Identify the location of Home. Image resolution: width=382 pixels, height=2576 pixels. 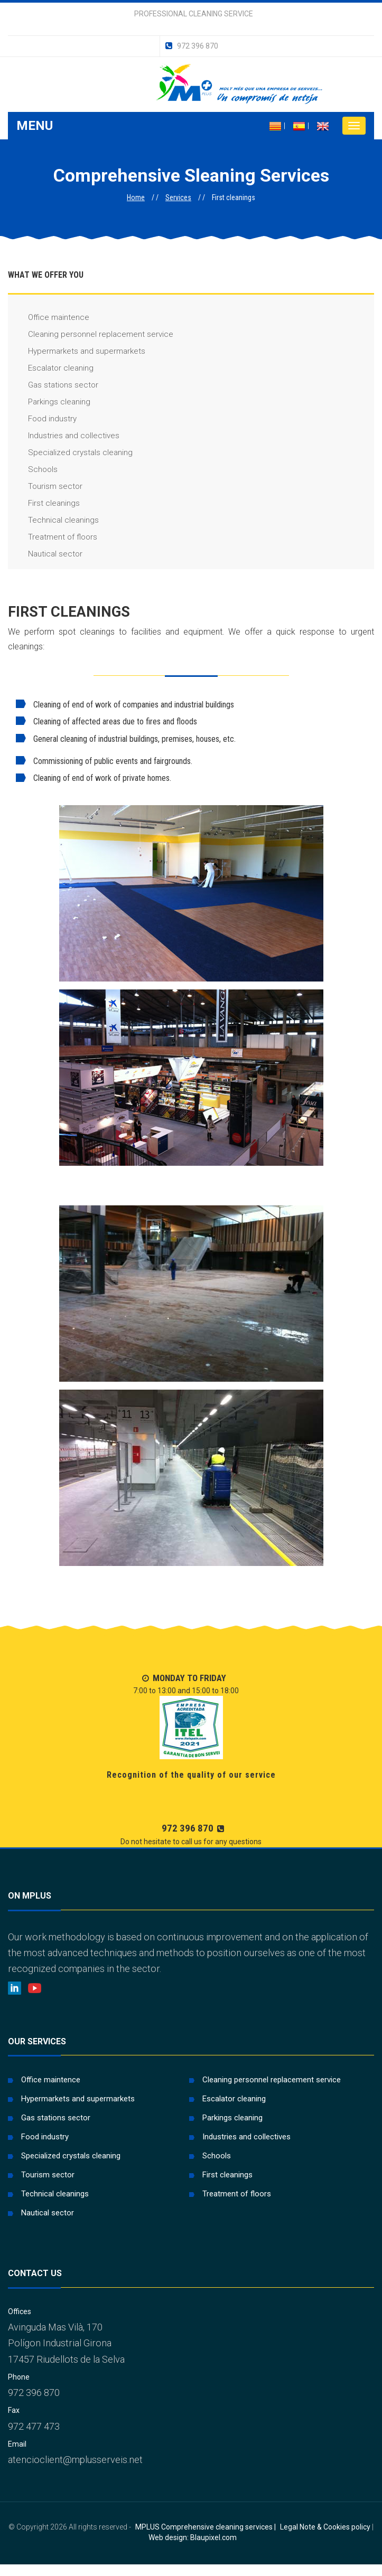
(136, 197).